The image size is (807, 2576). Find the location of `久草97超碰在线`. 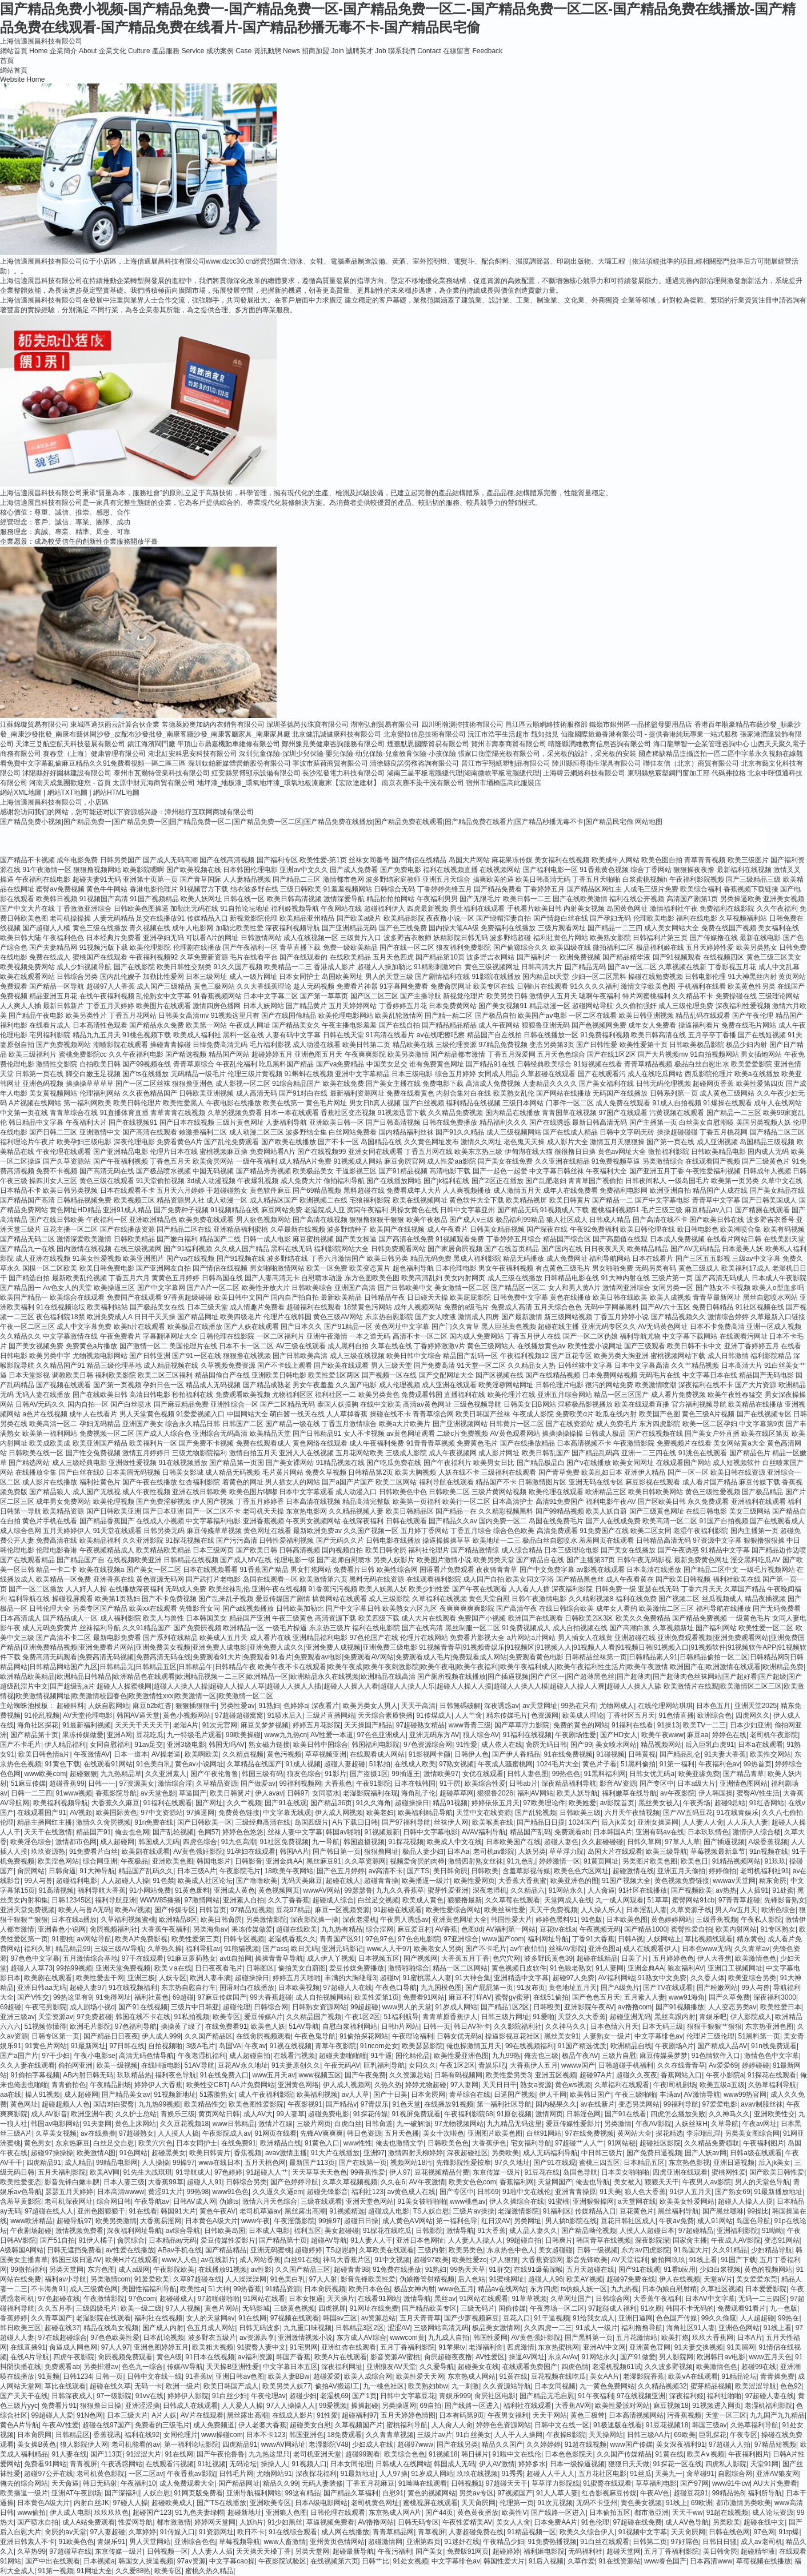

久草97超碰在线 is located at coordinates (197, 2279).